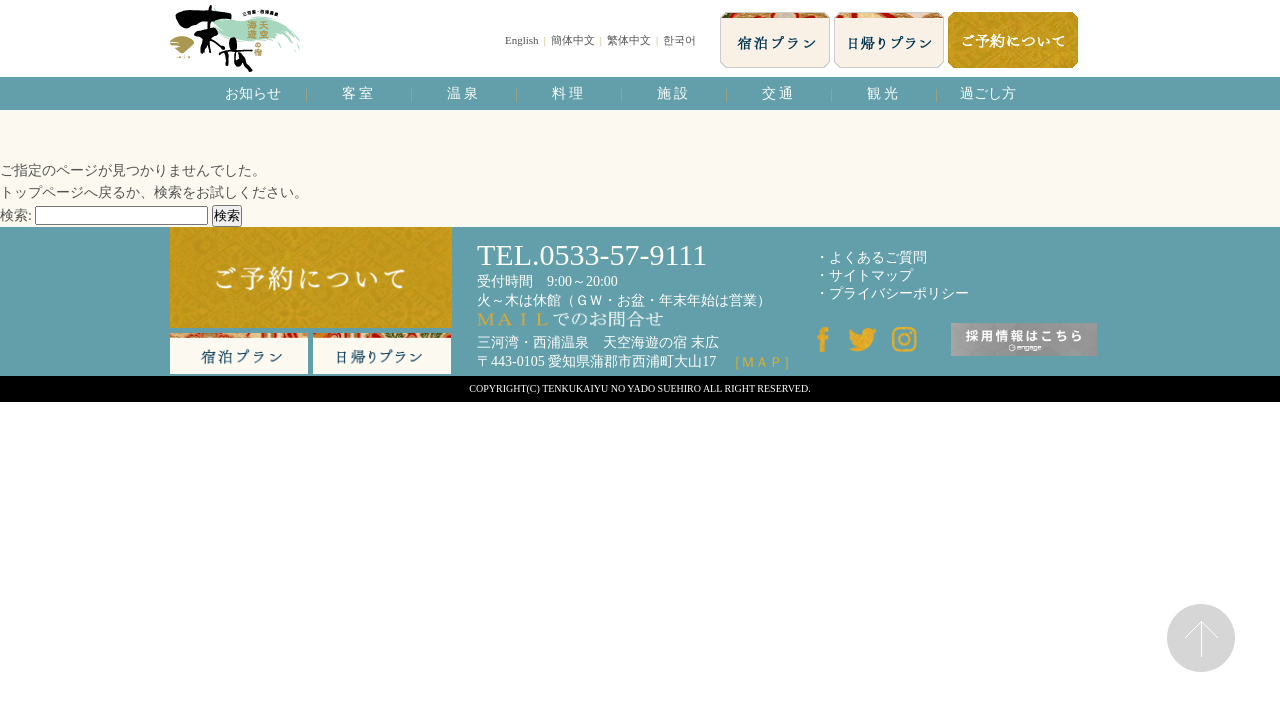  What do you see at coordinates (522, 40) in the screenshot?
I see `English` at bounding box center [522, 40].